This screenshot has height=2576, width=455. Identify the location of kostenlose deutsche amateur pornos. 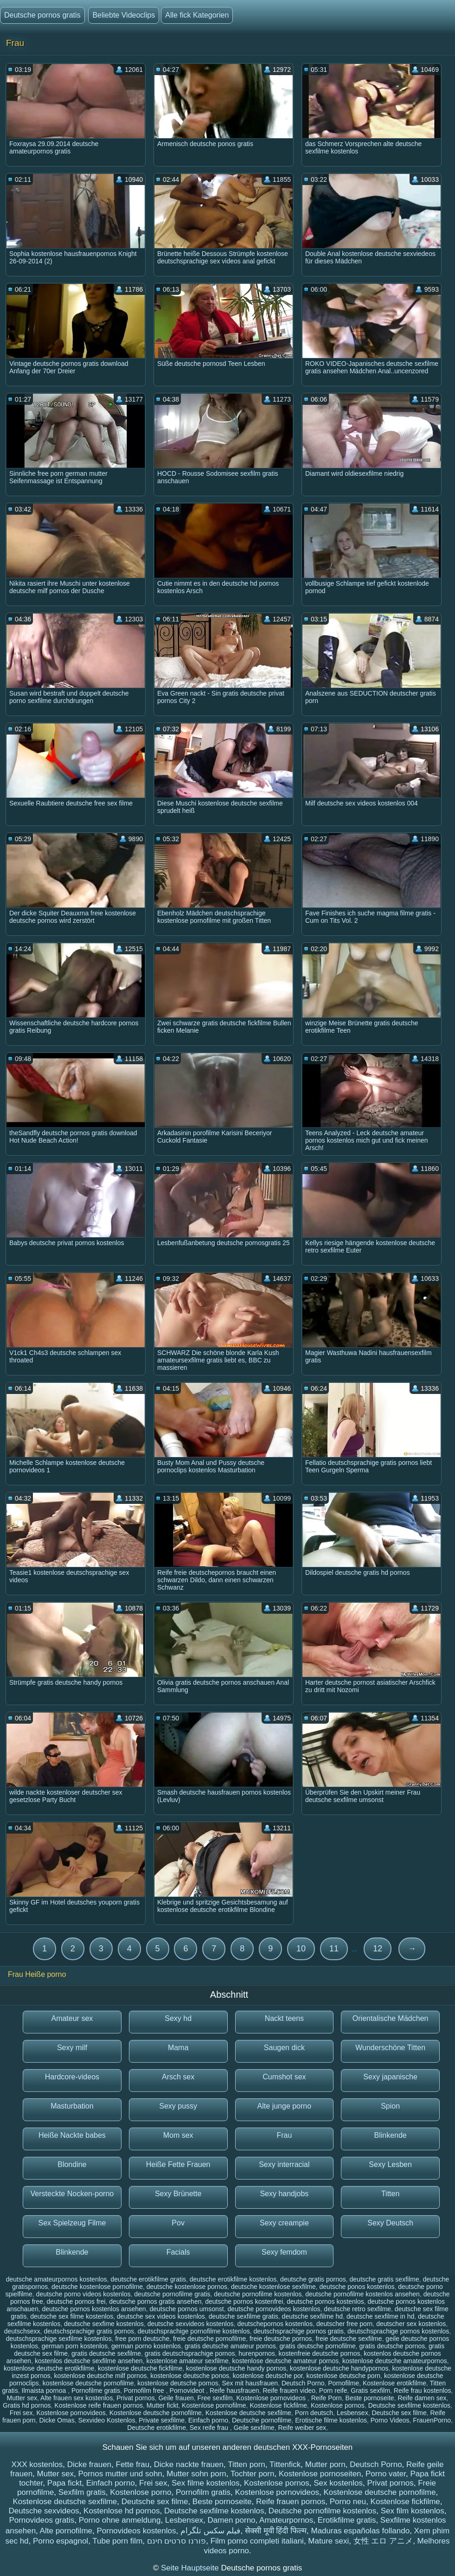
(285, 2361).